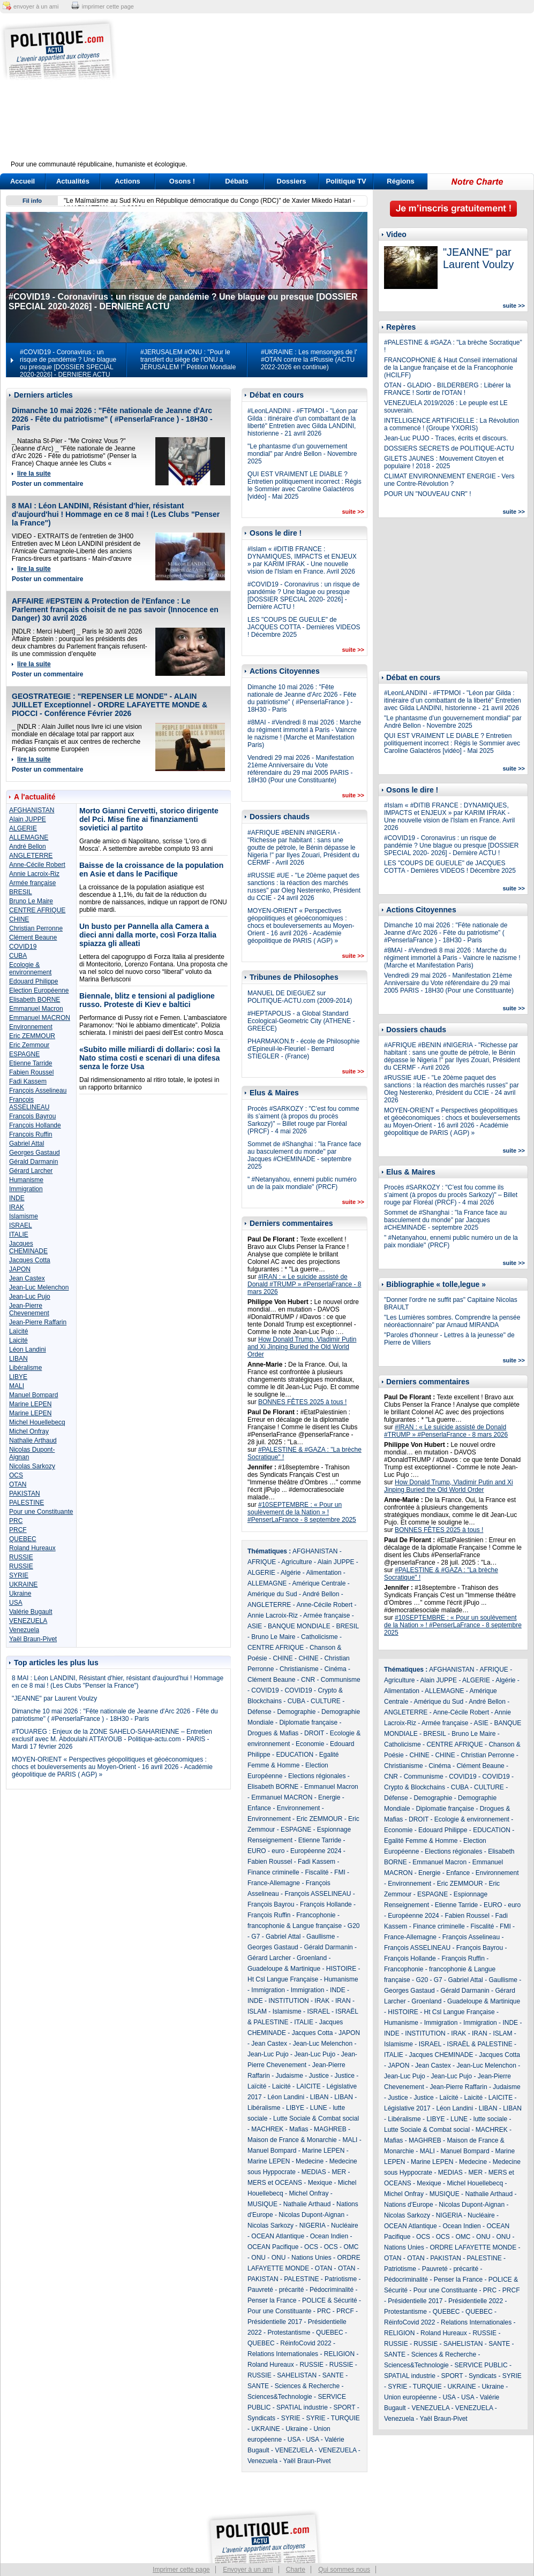  What do you see at coordinates (36, 1008) in the screenshot?
I see `Emmanuel Macron` at bounding box center [36, 1008].